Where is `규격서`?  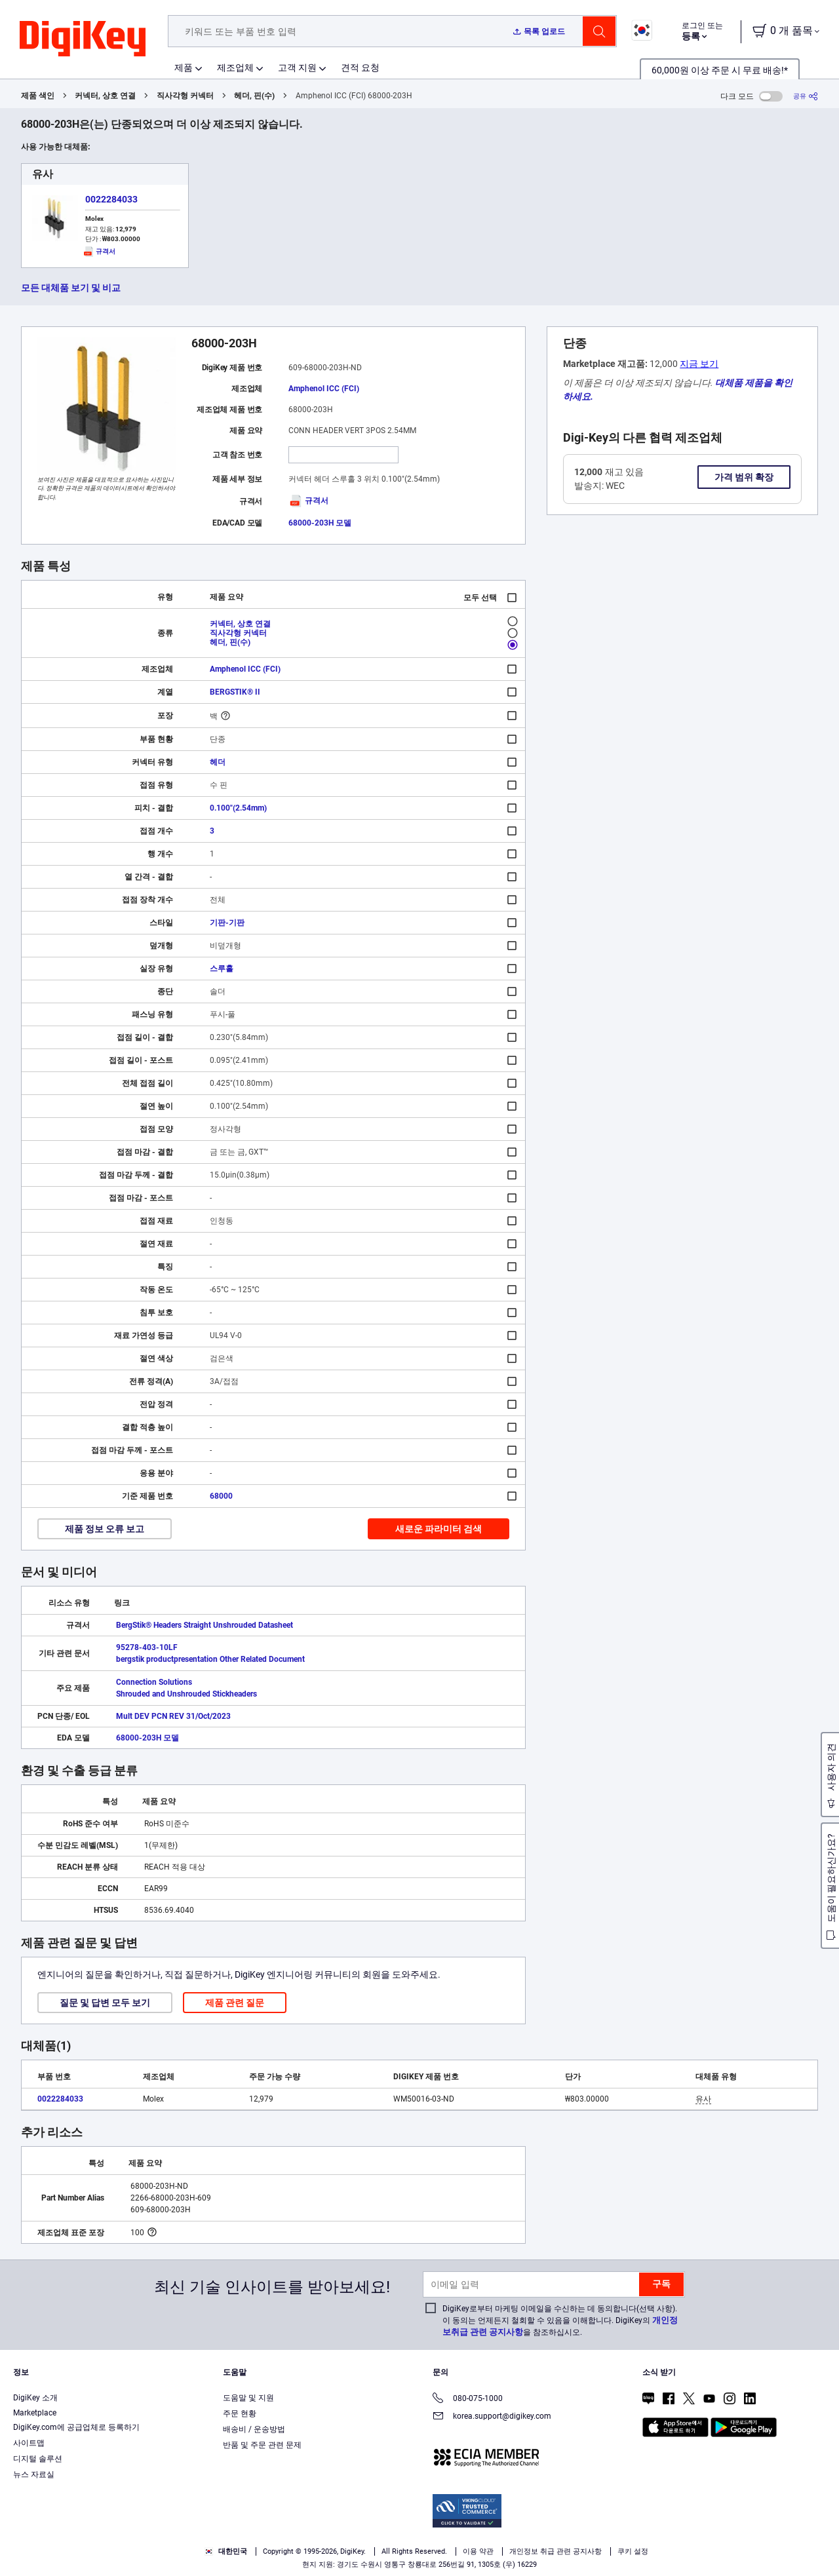 규격서 is located at coordinates (308, 500).